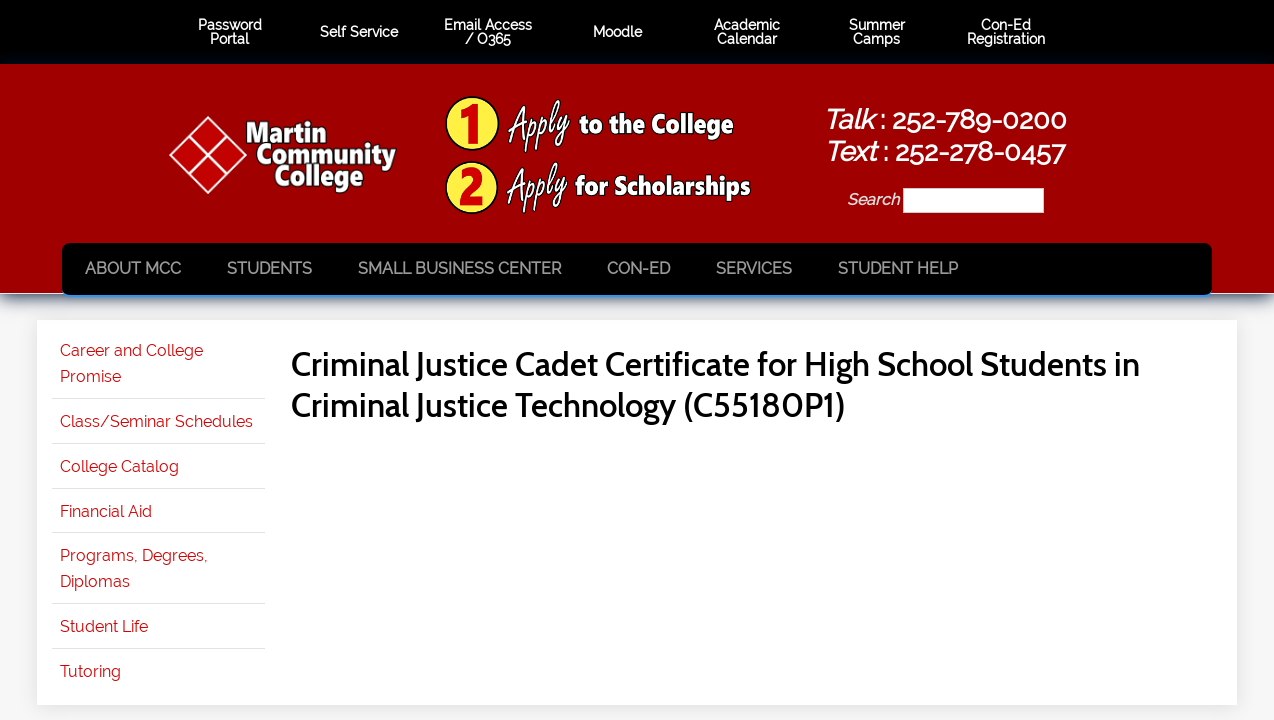 The image size is (1274, 720). What do you see at coordinates (1006, 32) in the screenshot?
I see `Con-Ed Registration` at bounding box center [1006, 32].